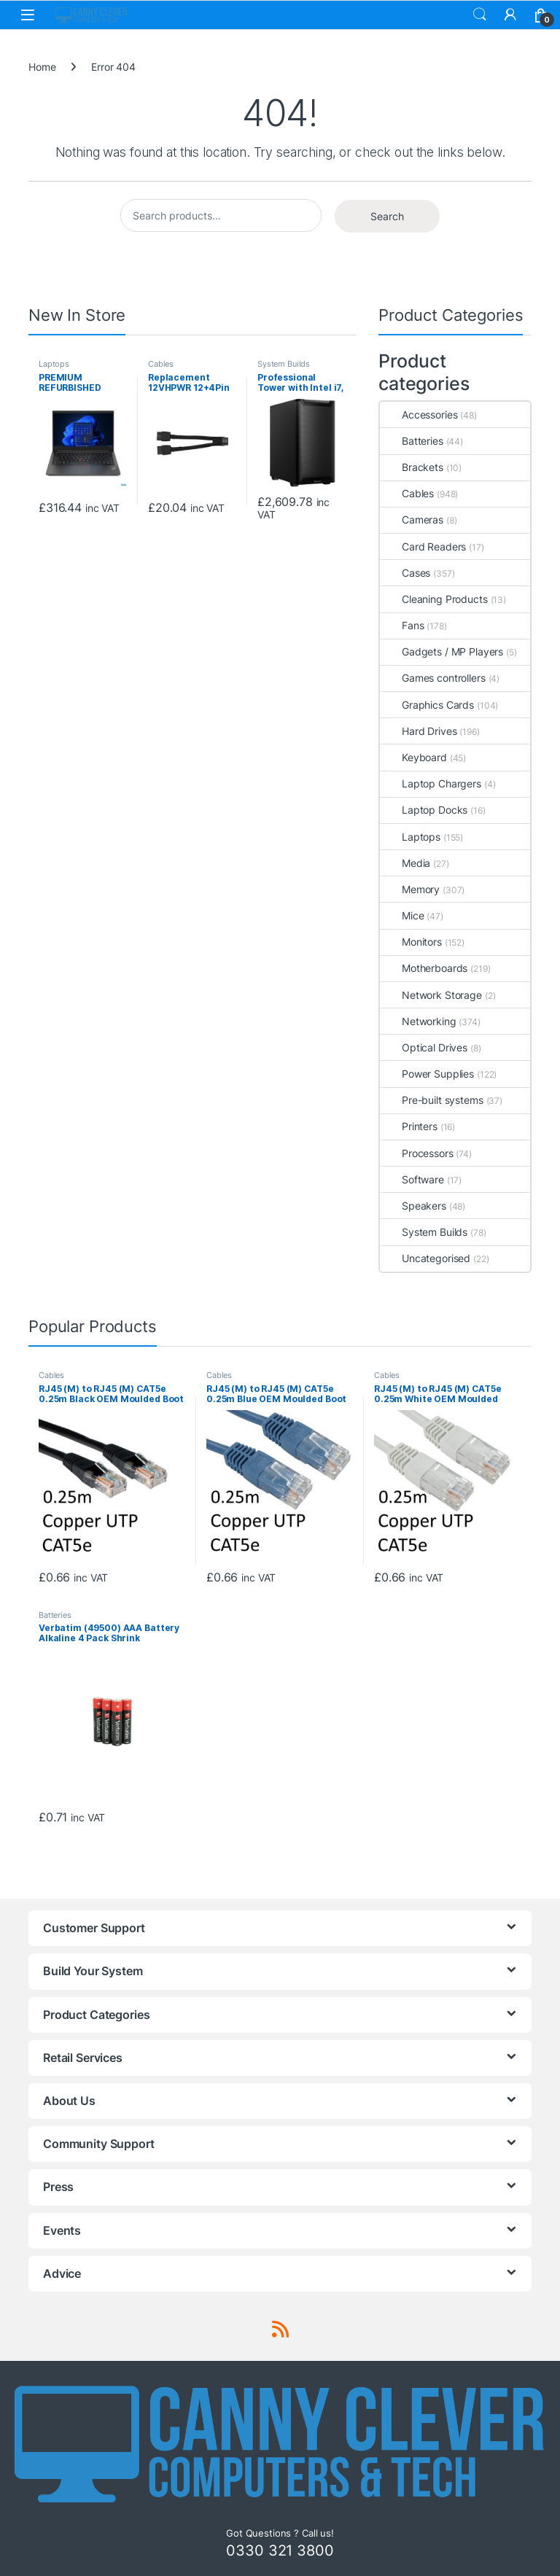 The height and width of the screenshot is (2576, 560). What do you see at coordinates (402, 625) in the screenshot?
I see `Fans` at bounding box center [402, 625].